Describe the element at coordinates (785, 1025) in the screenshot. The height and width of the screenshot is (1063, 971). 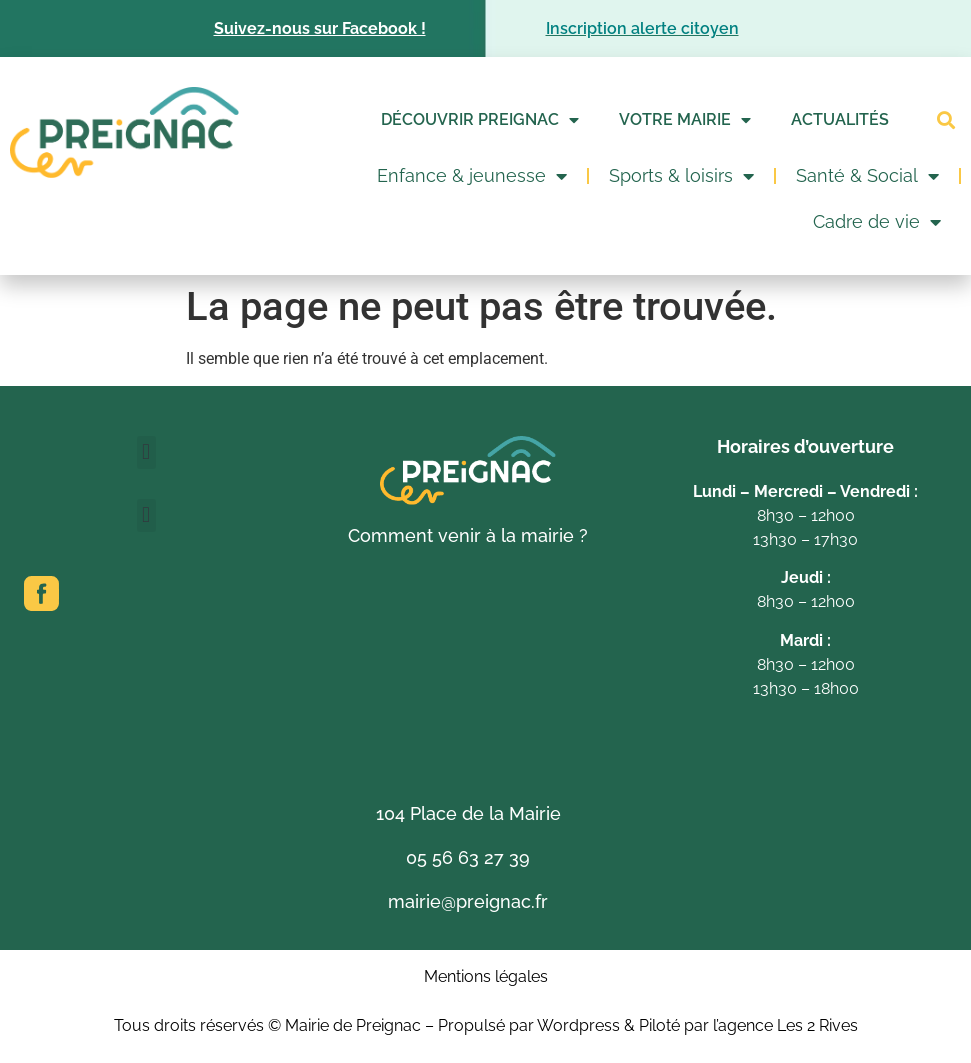
I see `l’agence Les 2 Rives` at that location.